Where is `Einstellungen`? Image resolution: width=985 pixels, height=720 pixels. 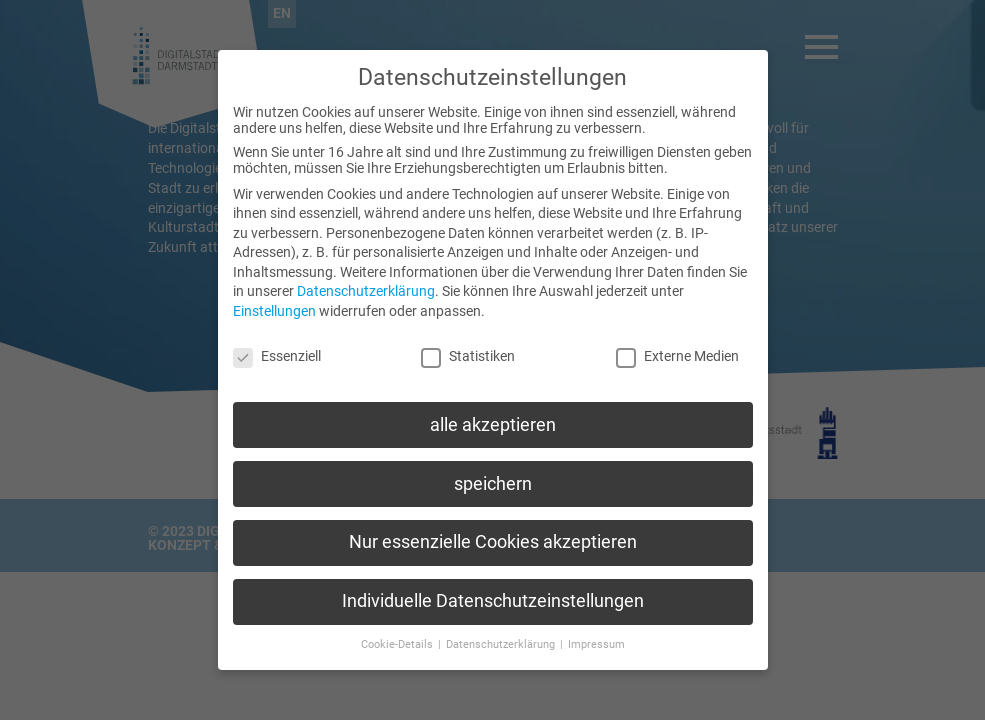
Einstellungen is located at coordinates (274, 303).